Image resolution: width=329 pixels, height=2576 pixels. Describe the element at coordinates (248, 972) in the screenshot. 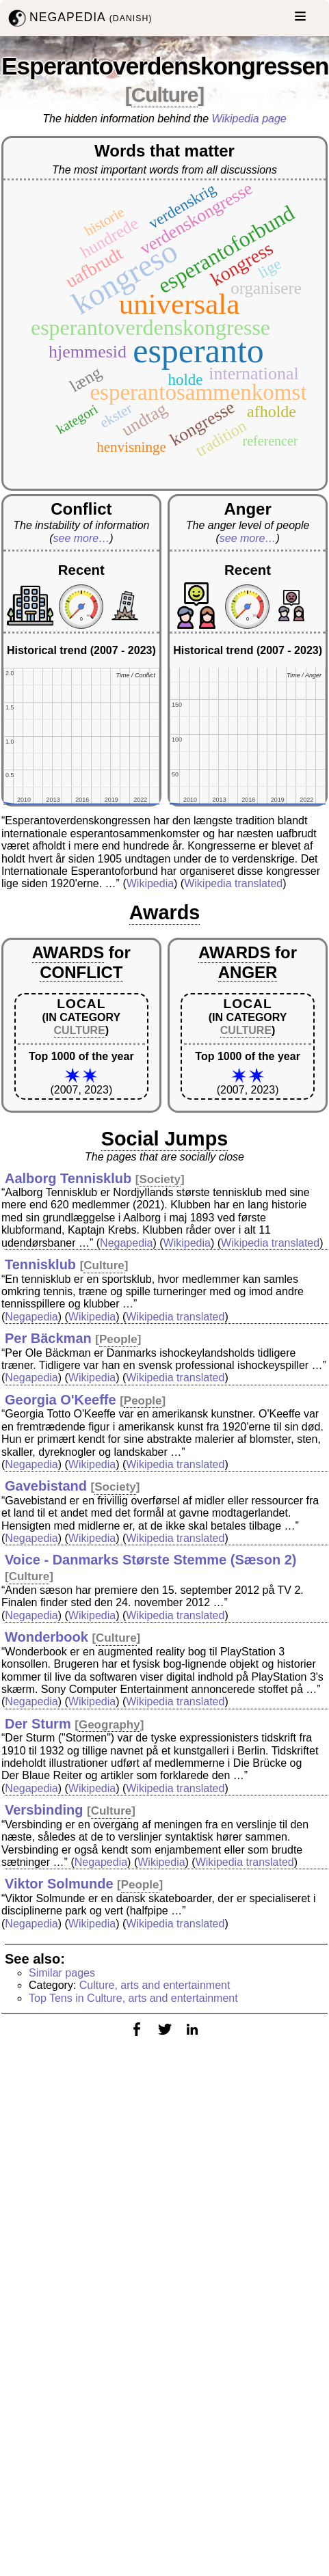

I see `ANGER` at that location.